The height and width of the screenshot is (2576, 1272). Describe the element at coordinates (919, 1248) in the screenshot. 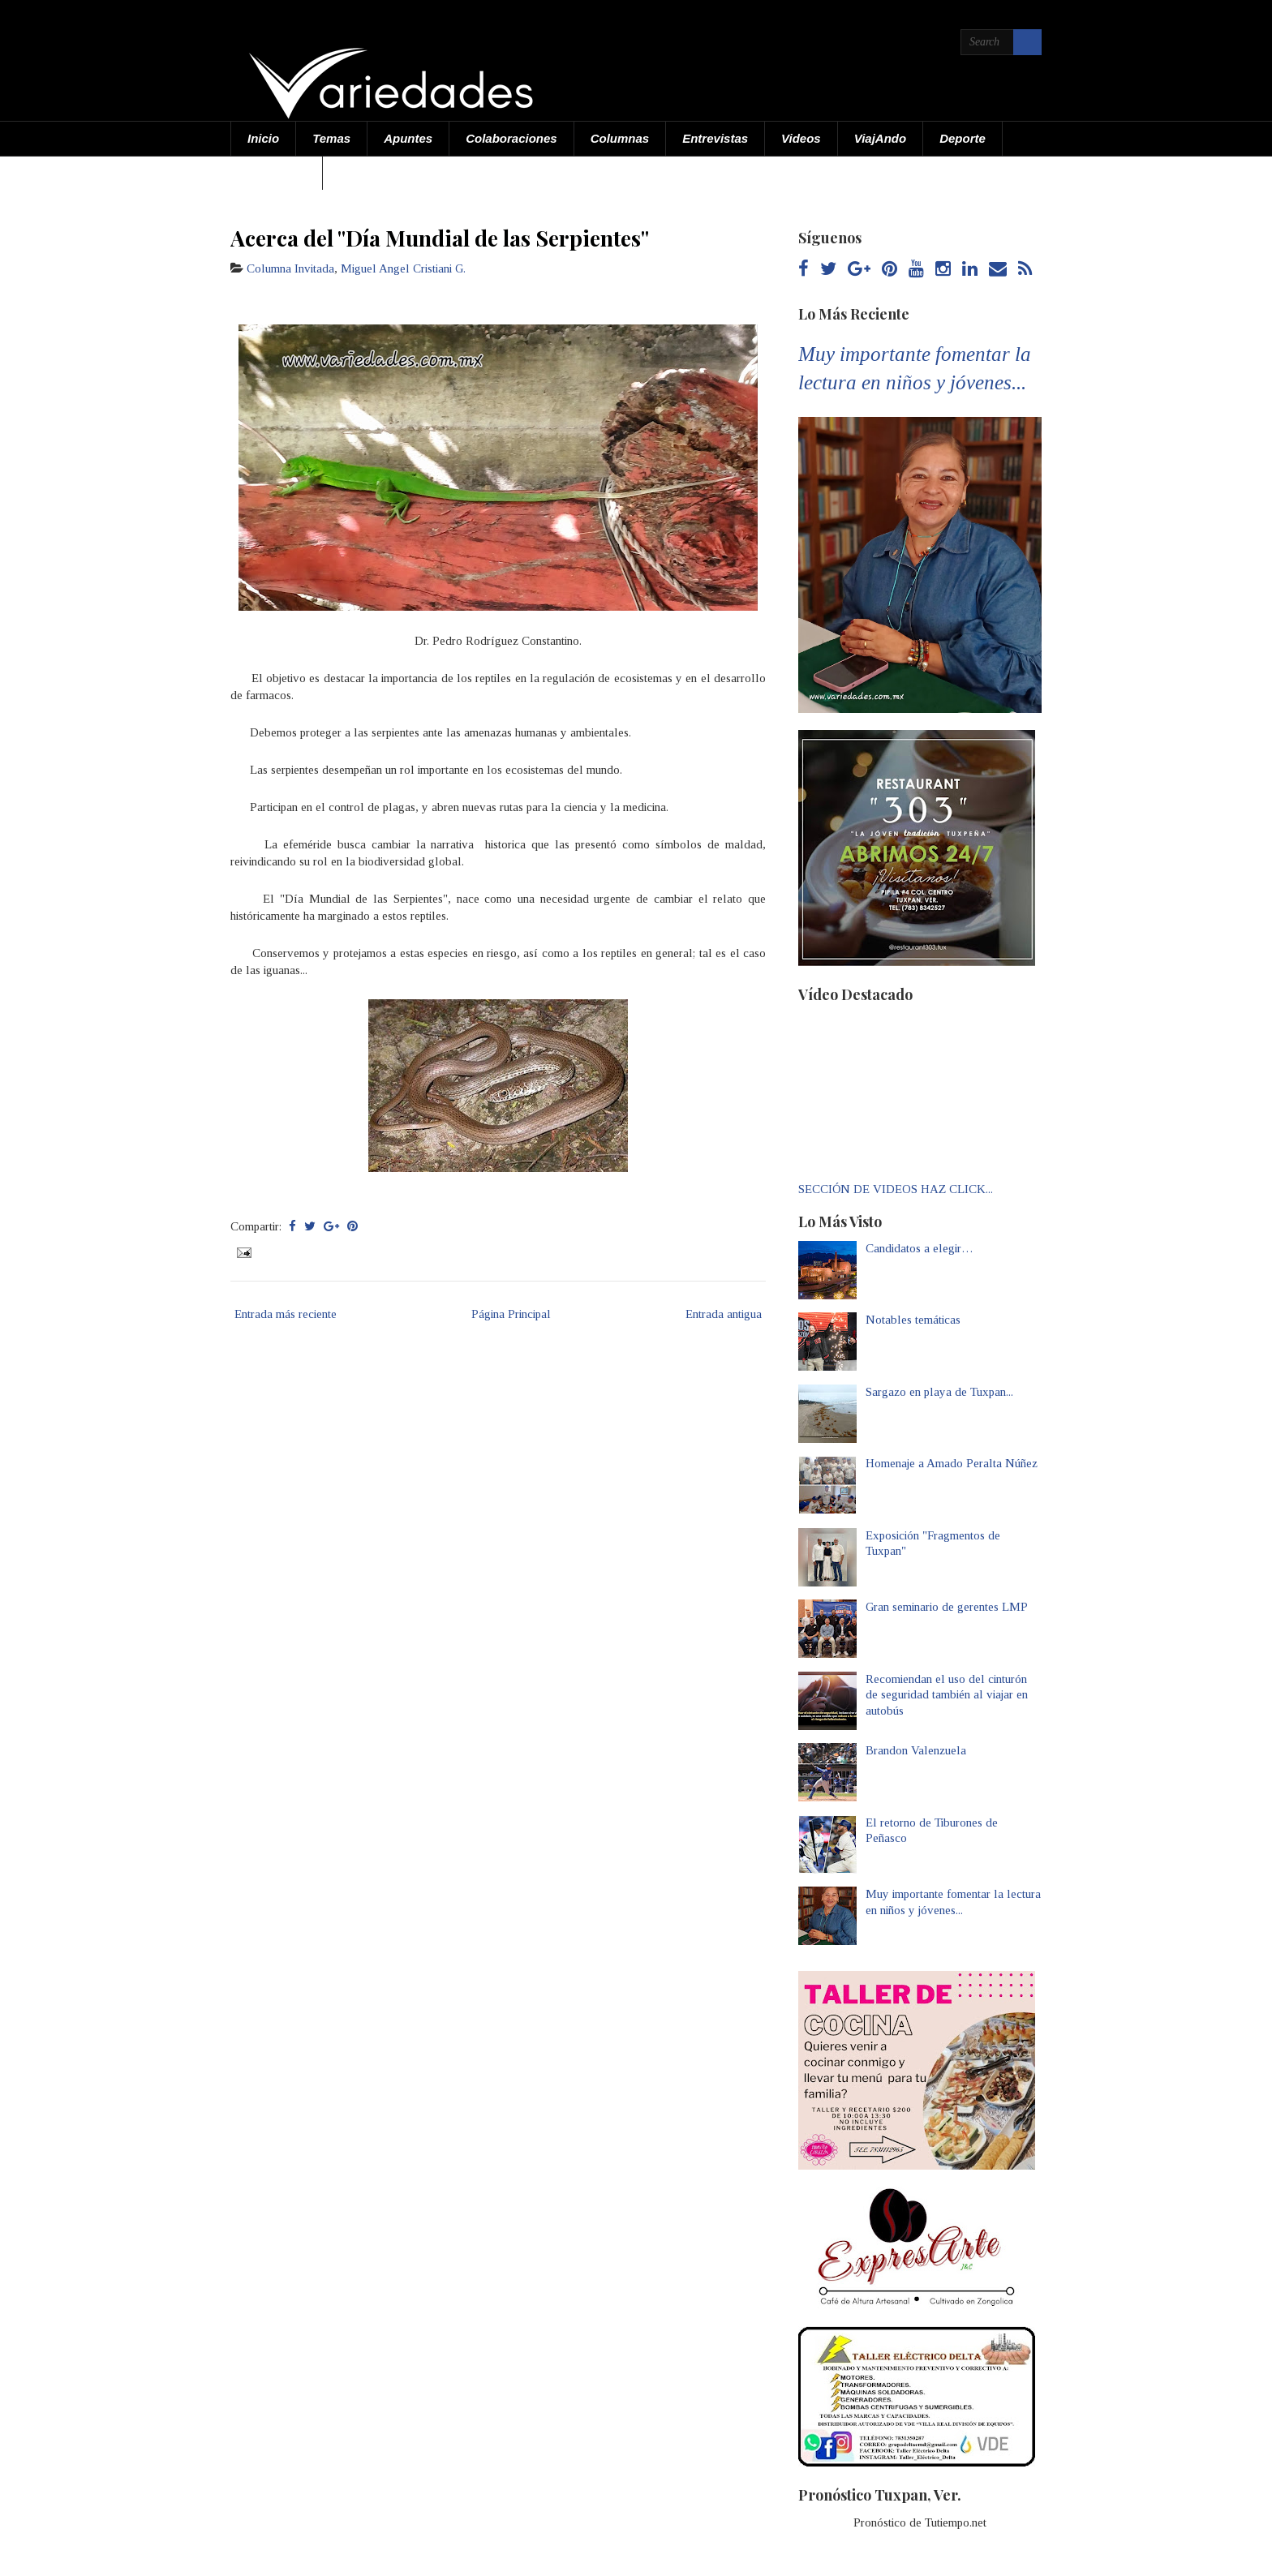

I see `Candidatos a elegir…` at that location.